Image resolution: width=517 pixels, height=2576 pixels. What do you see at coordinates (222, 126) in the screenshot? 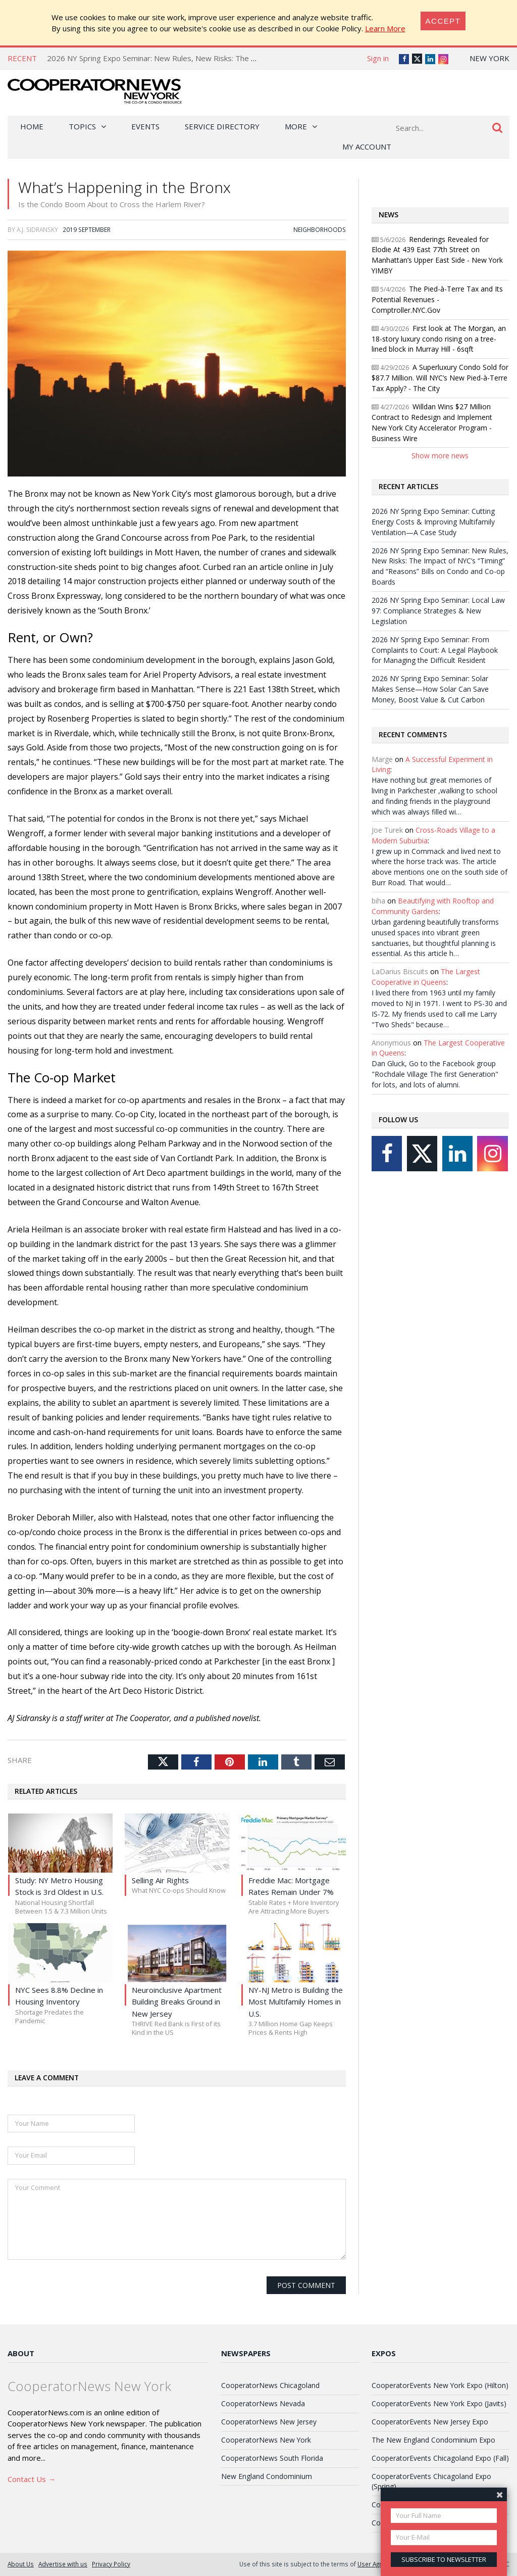
I see `Service Directory` at bounding box center [222, 126].